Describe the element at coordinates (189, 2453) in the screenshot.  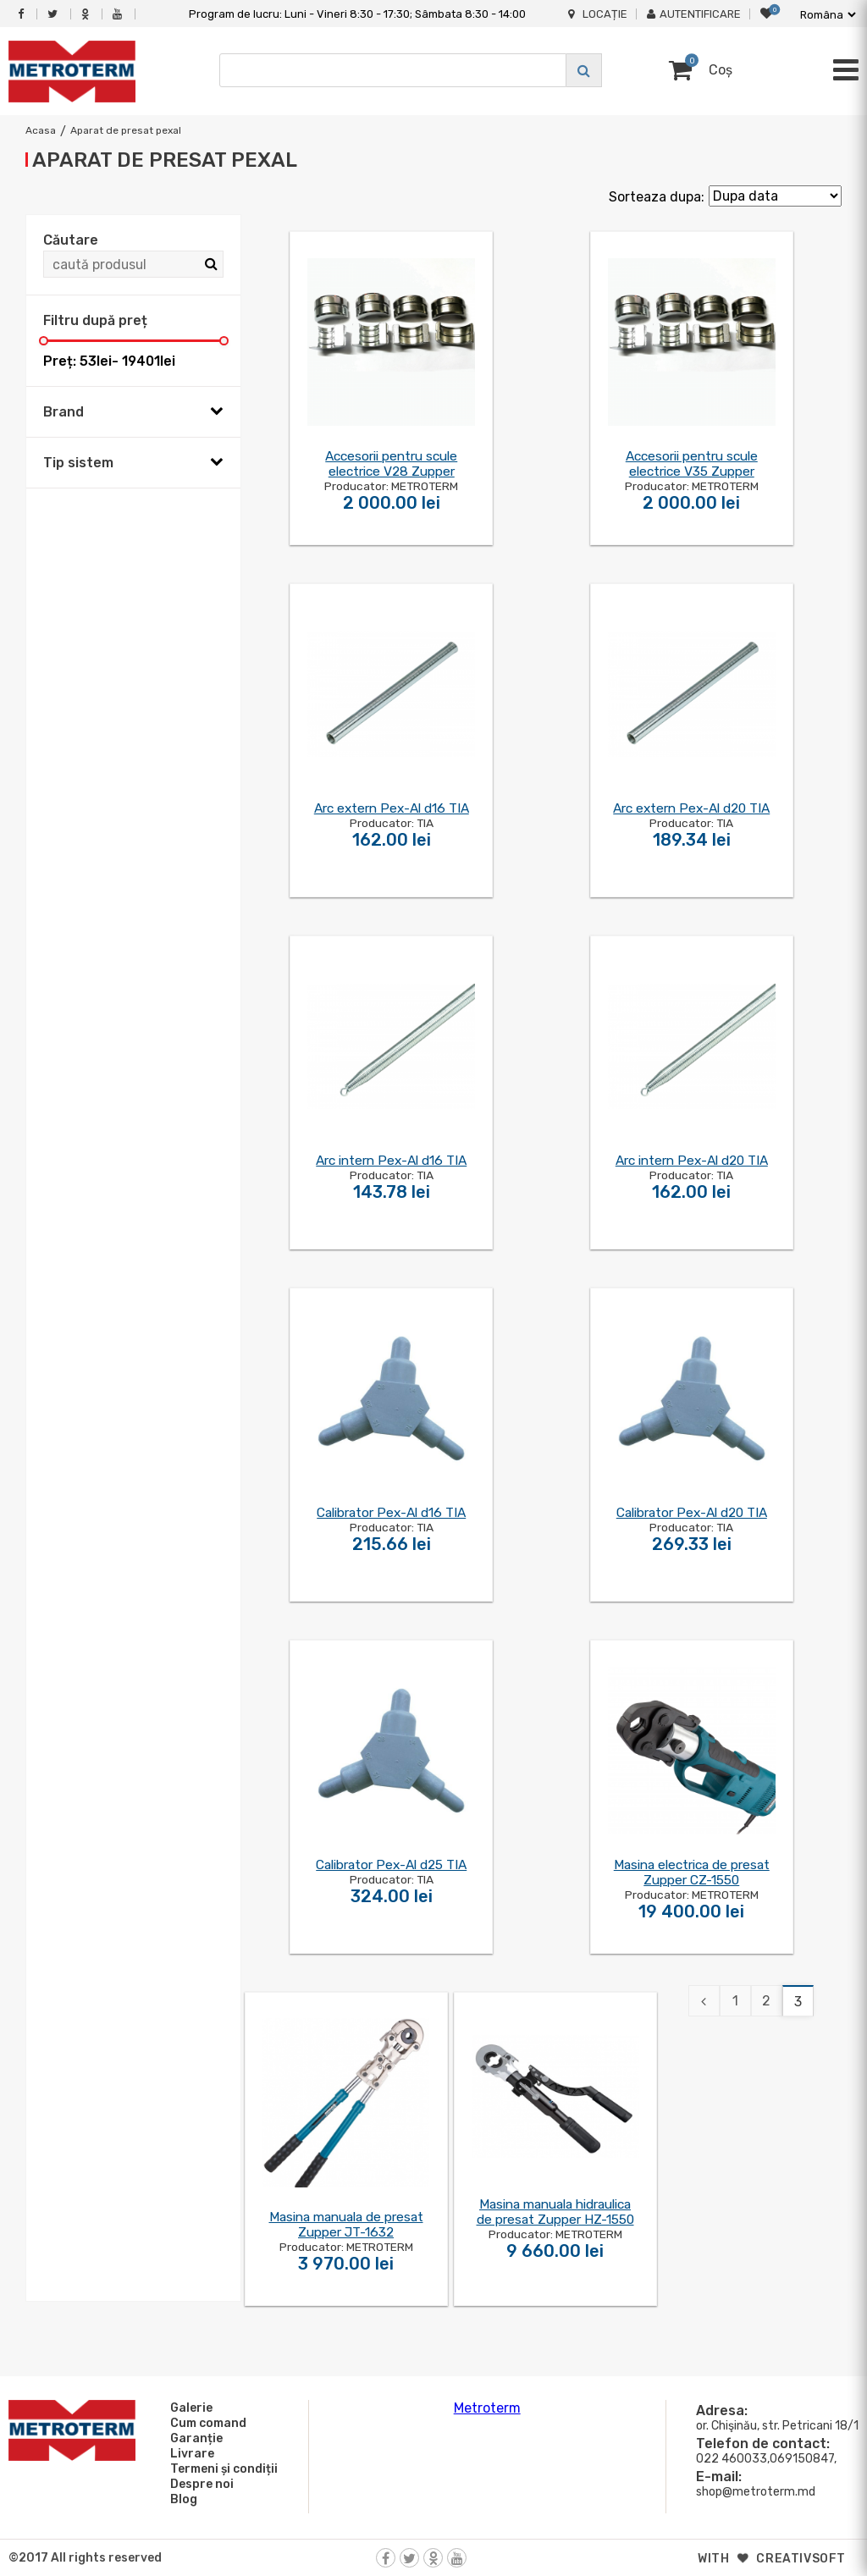
I see `Livrare` at that location.